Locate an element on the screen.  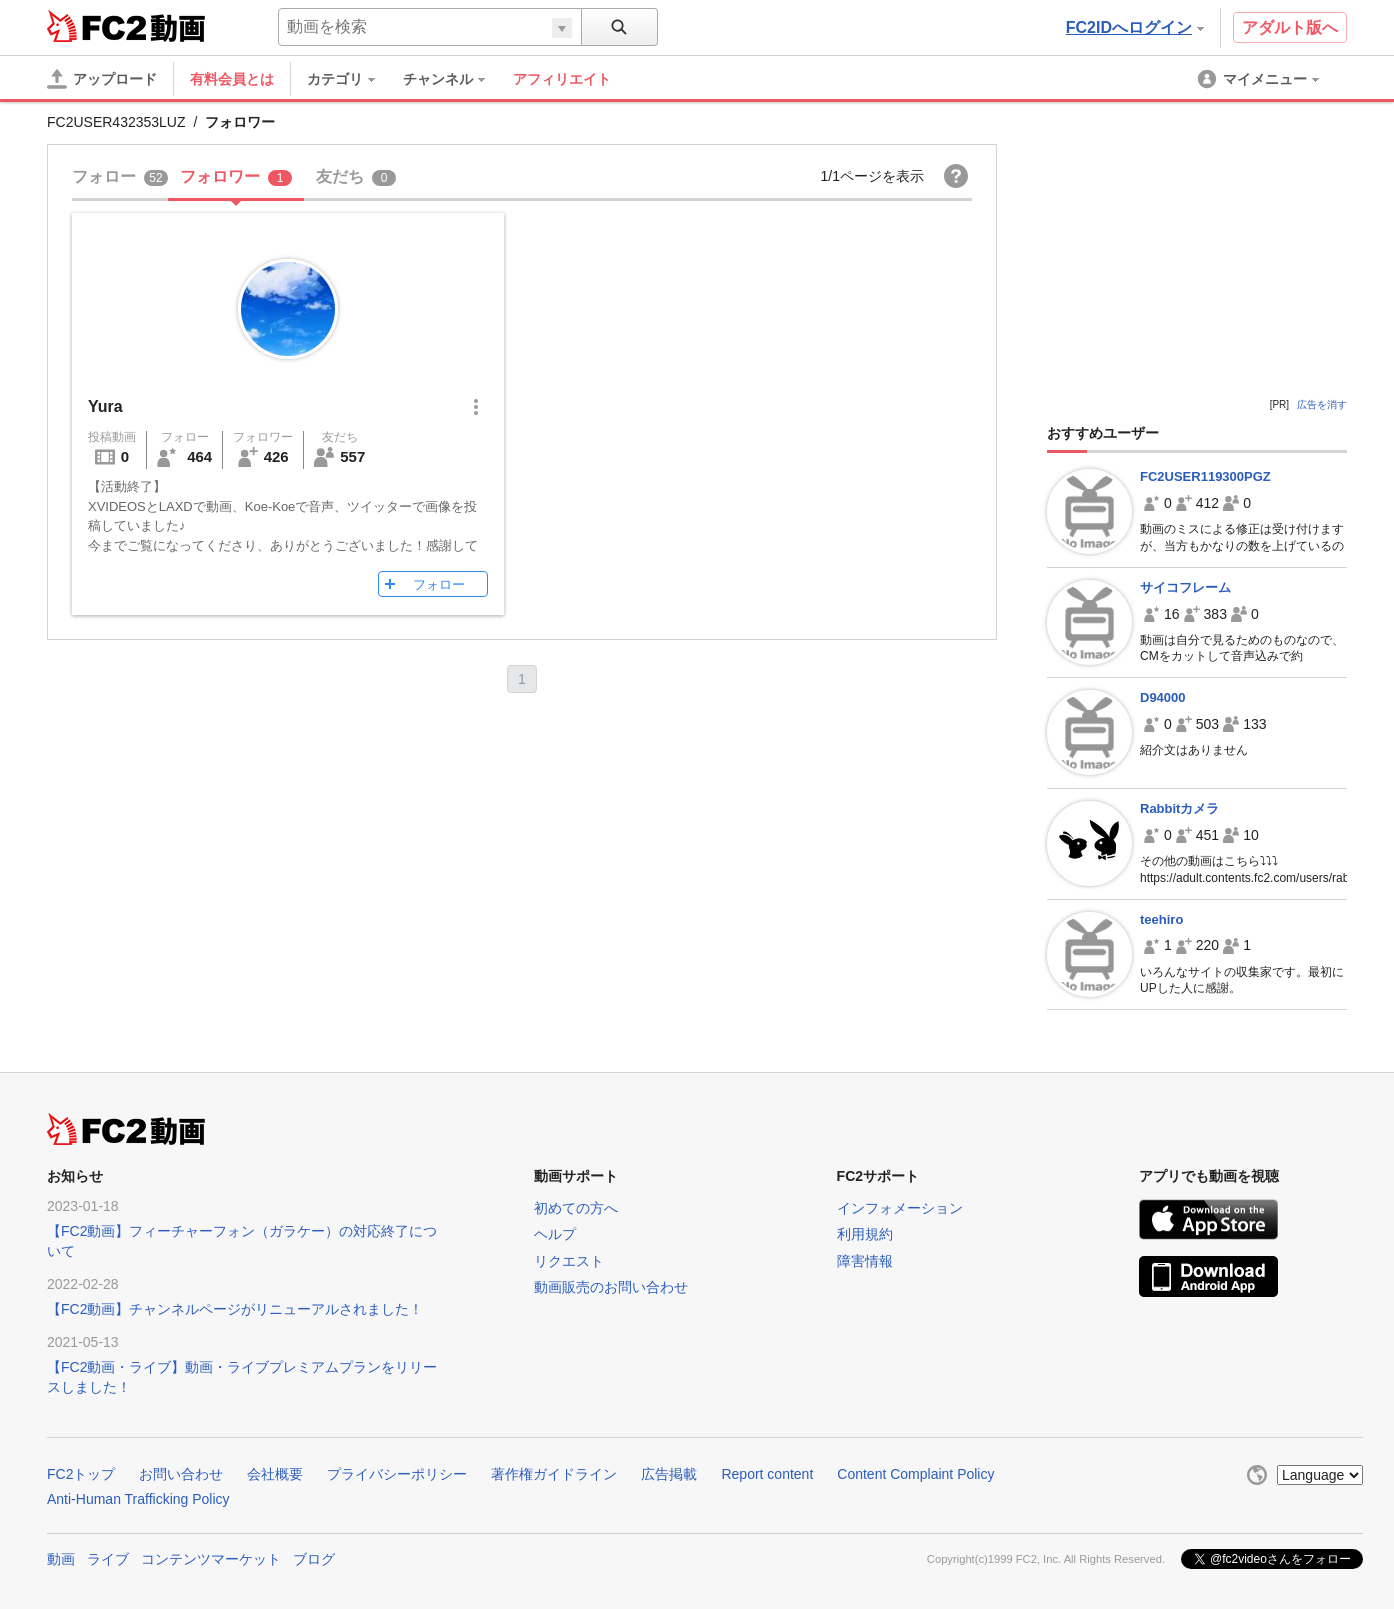
リクエスト is located at coordinates (569, 1261).